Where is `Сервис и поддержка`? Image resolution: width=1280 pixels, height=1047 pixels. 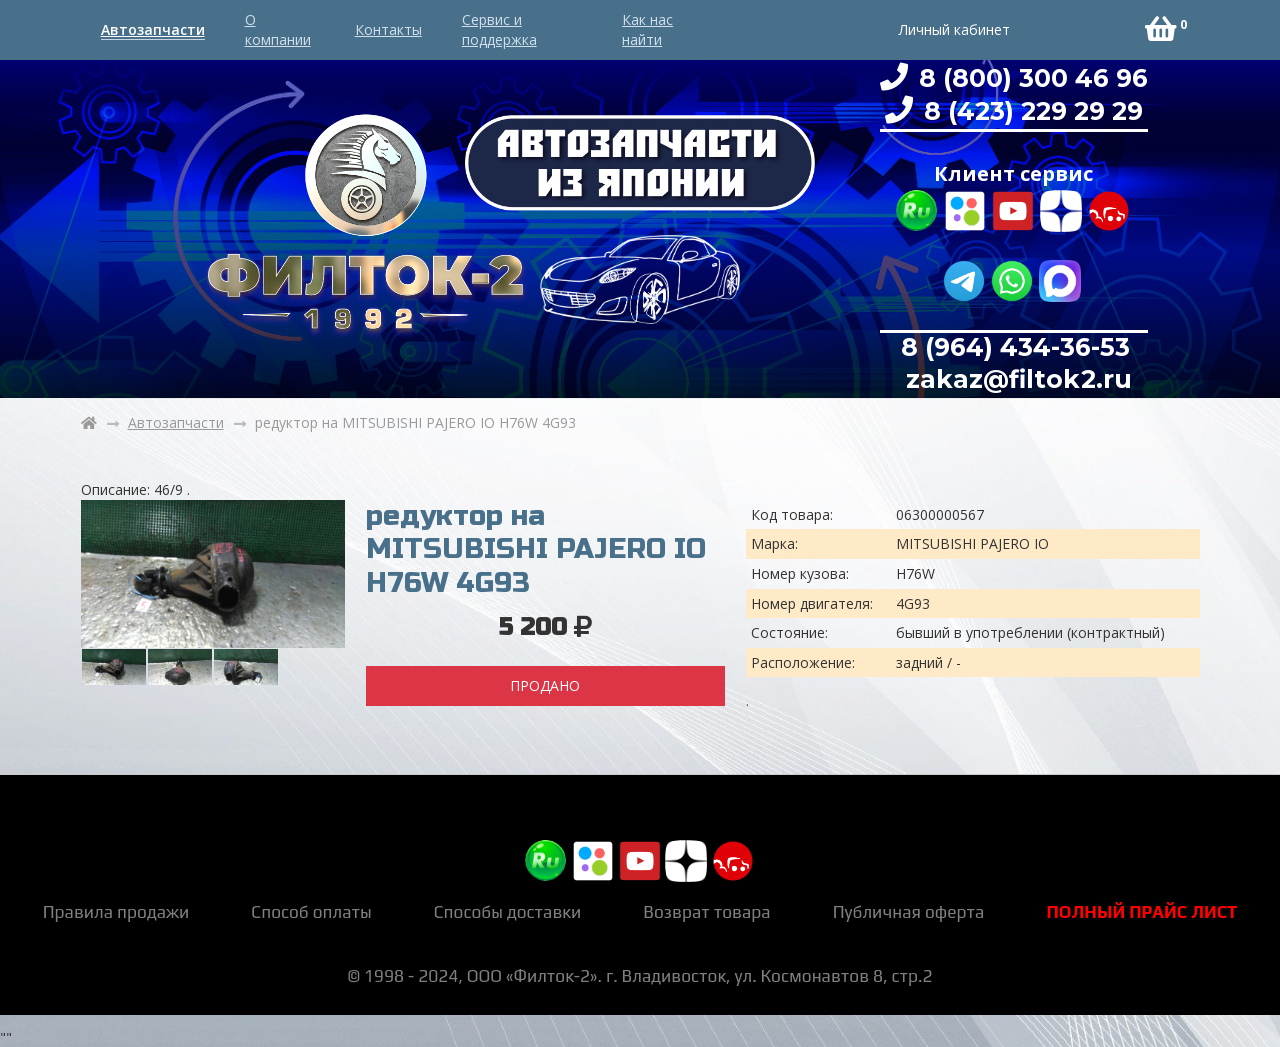 Сервис и поддержка is located at coordinates (499, 29).